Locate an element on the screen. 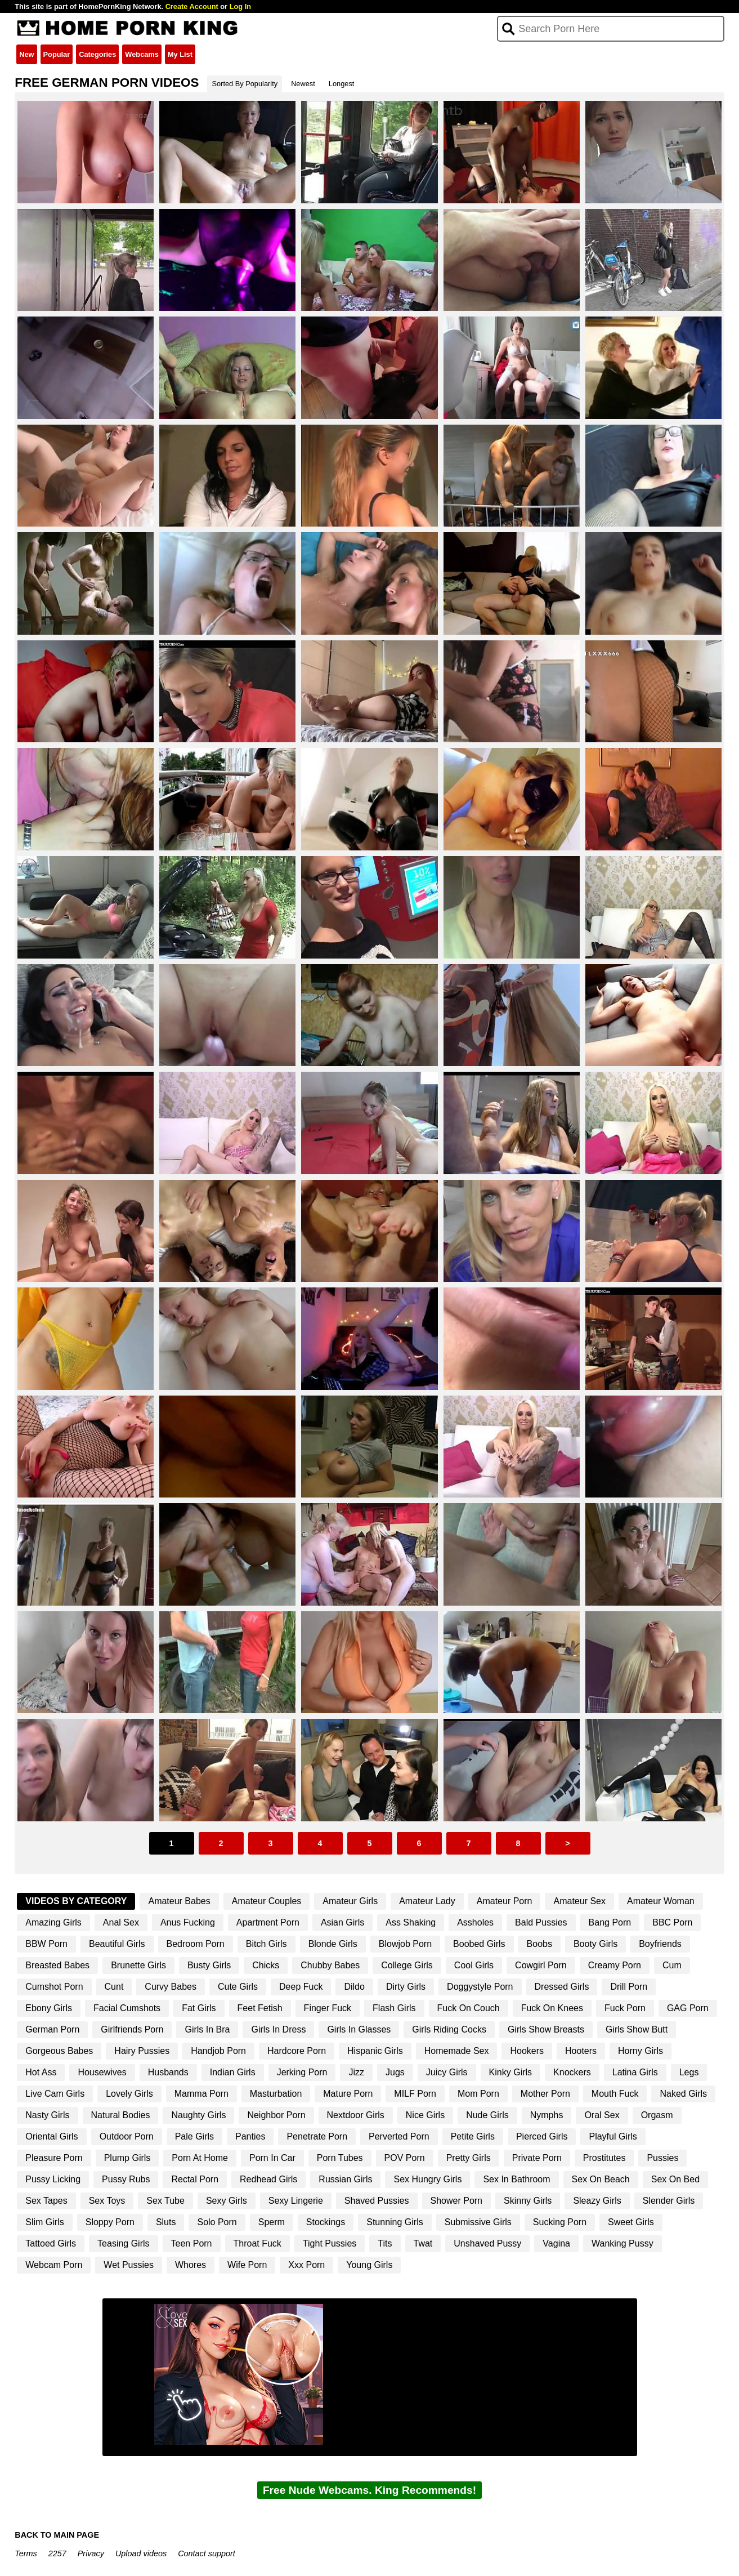 The width and height of the screenshot is (739, 2576). GAG Porn is located at coordinates (688, 2008).